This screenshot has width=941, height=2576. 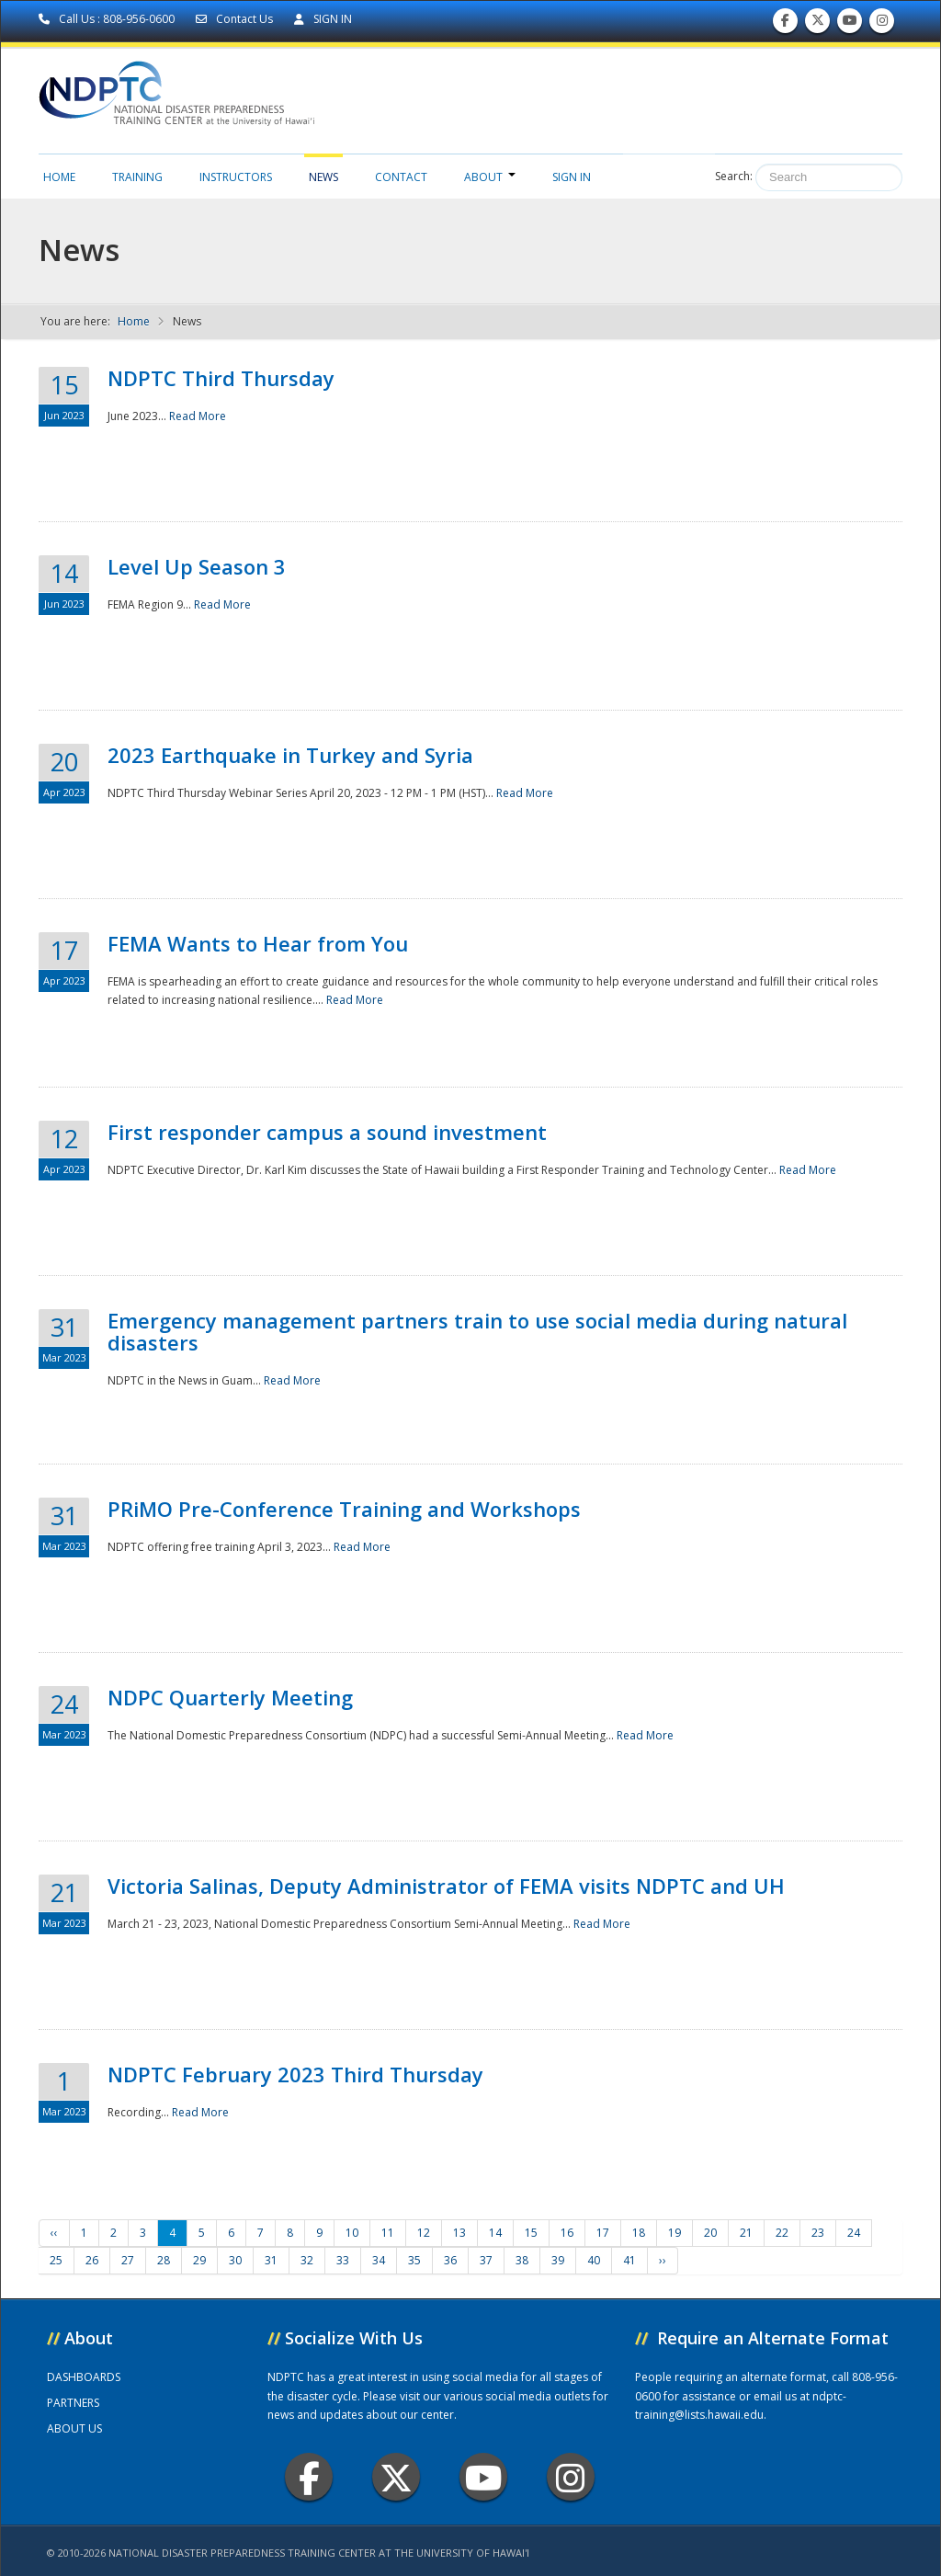 I want to click on 18, so click(x=638, y=2232).